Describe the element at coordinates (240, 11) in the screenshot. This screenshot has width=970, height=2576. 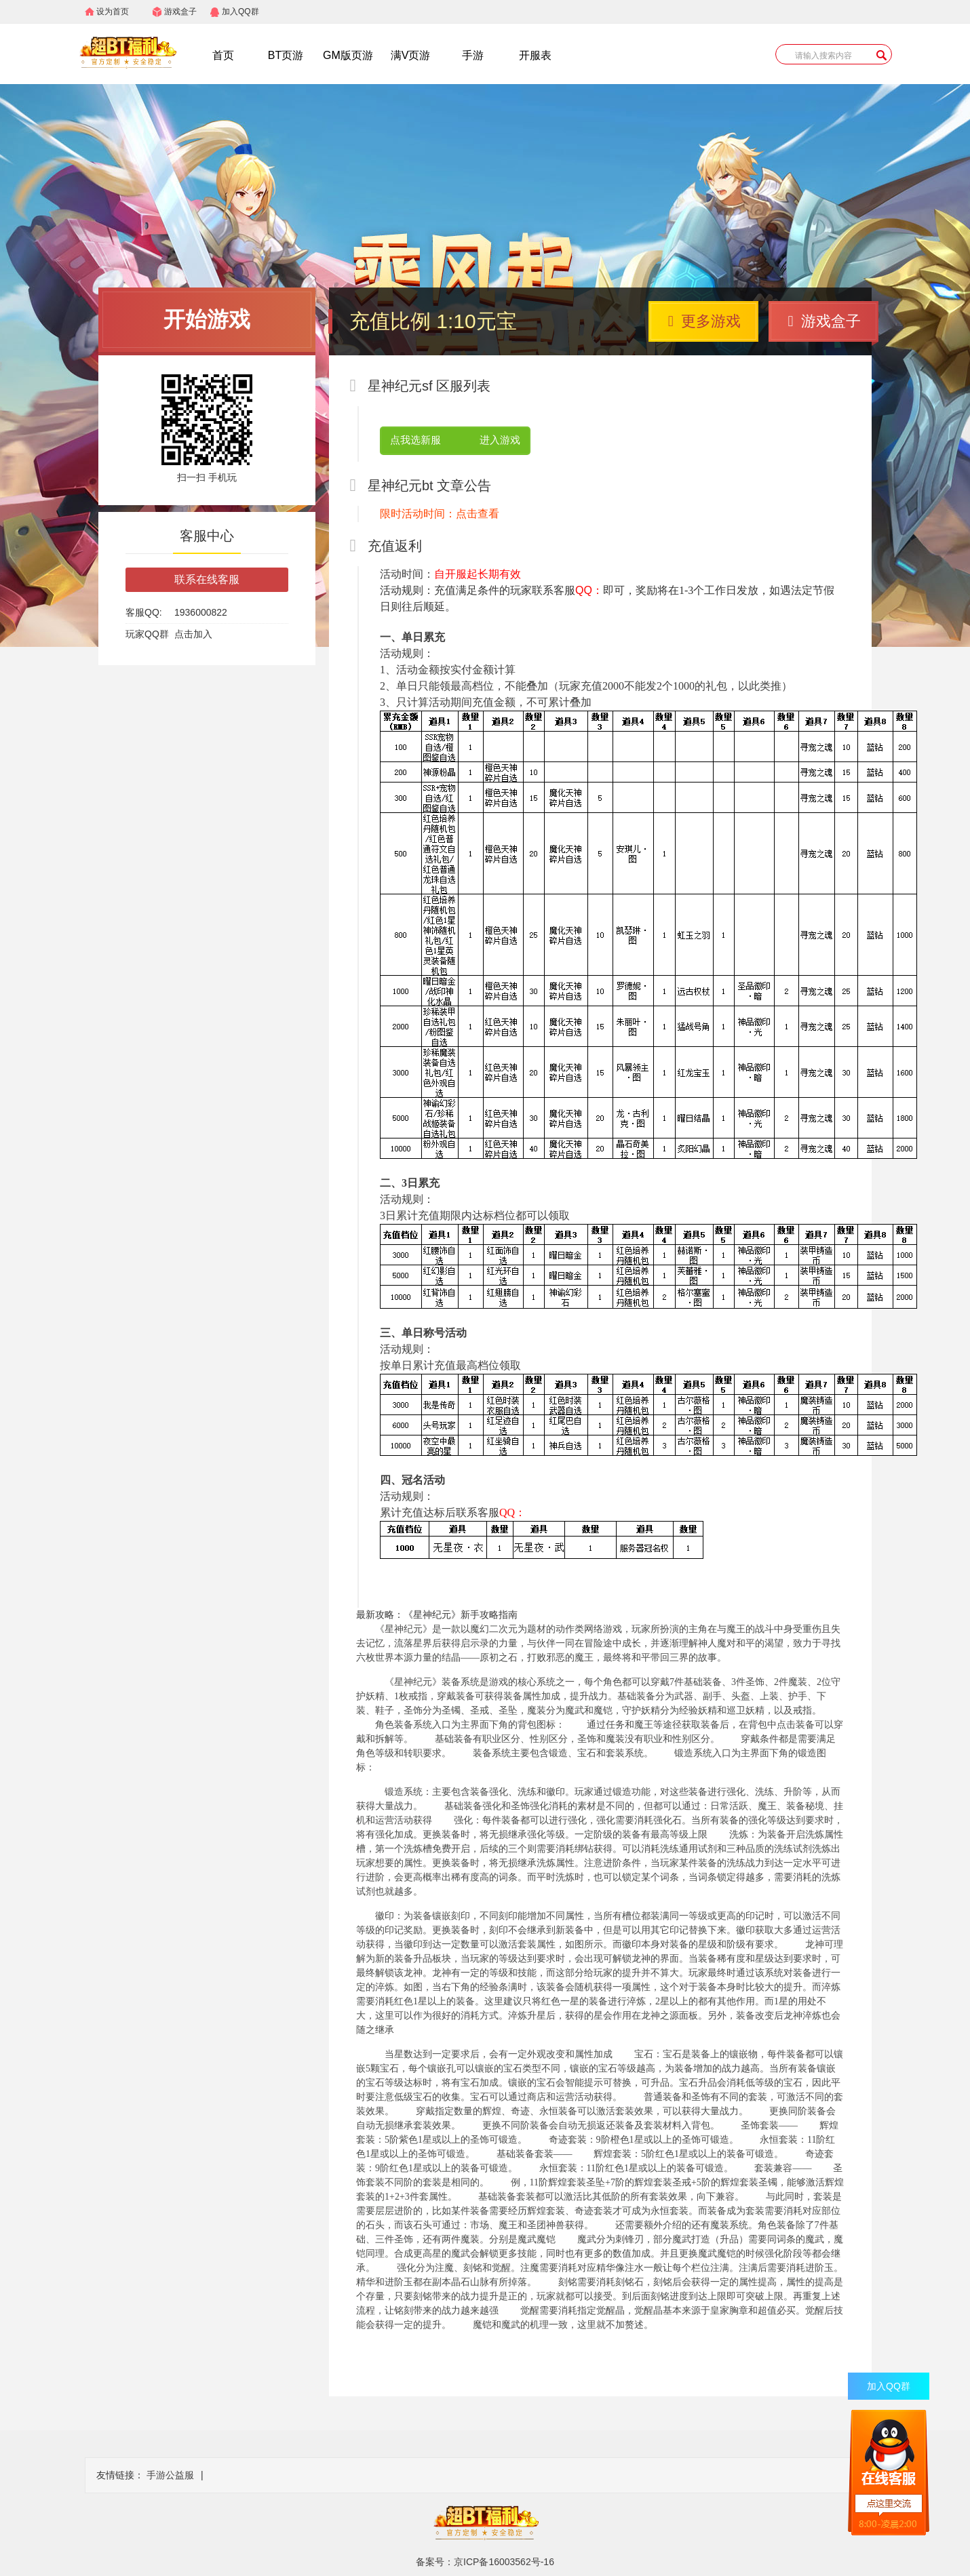
I see `加入QQ群` at that location.